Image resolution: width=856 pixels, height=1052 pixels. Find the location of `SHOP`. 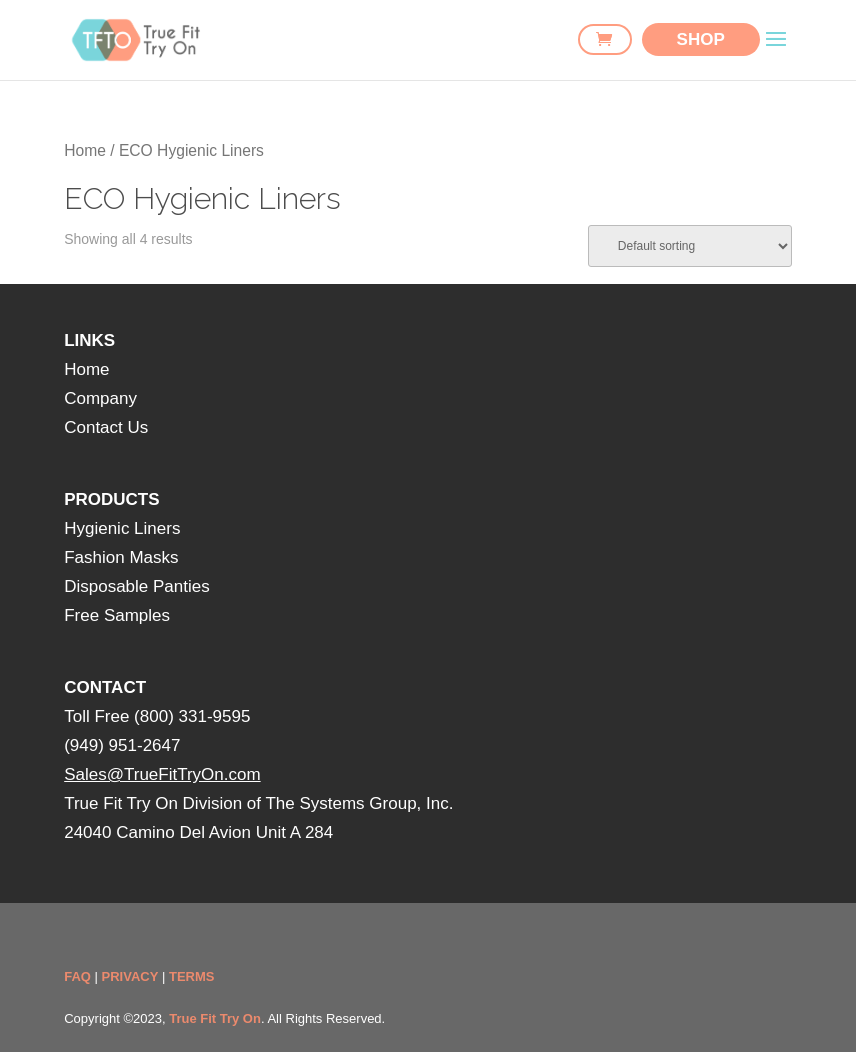

SHOP is located at coordinates (701, 39).